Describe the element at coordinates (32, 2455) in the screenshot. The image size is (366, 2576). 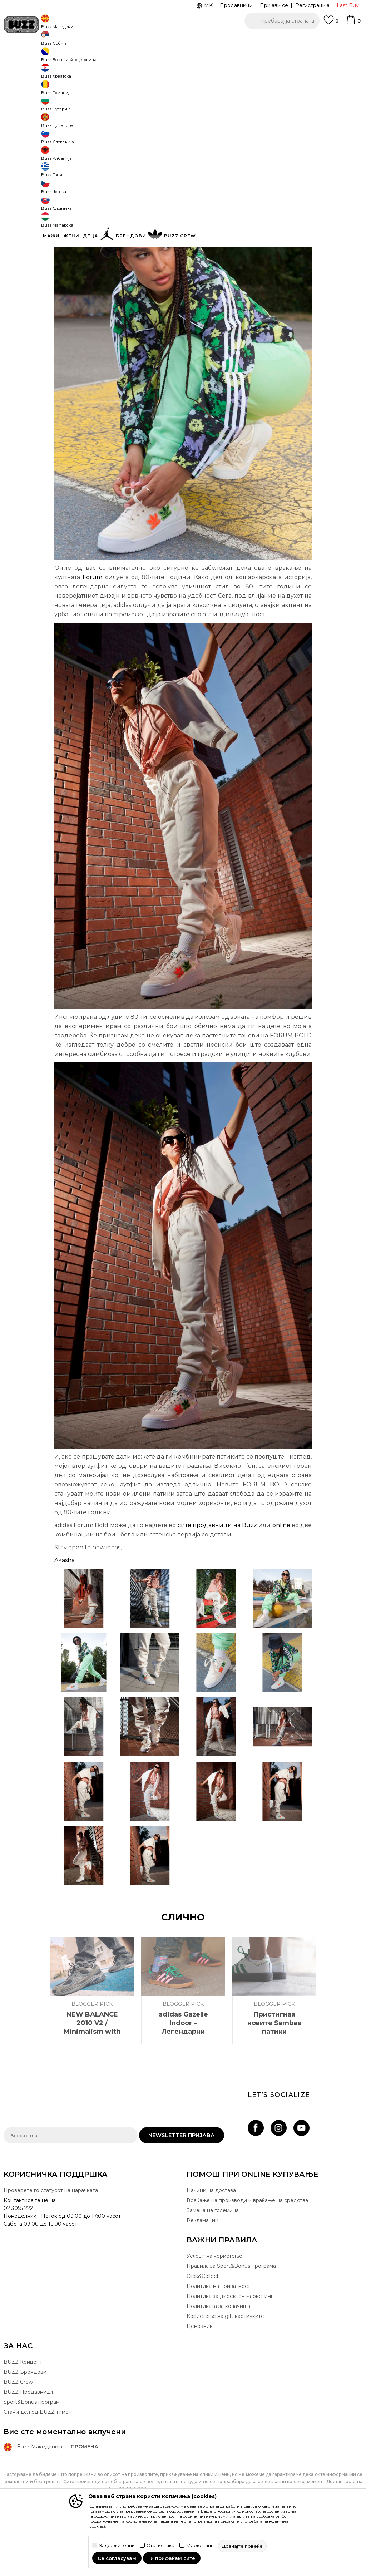
I see `Sport&Bonus програм` at that location.